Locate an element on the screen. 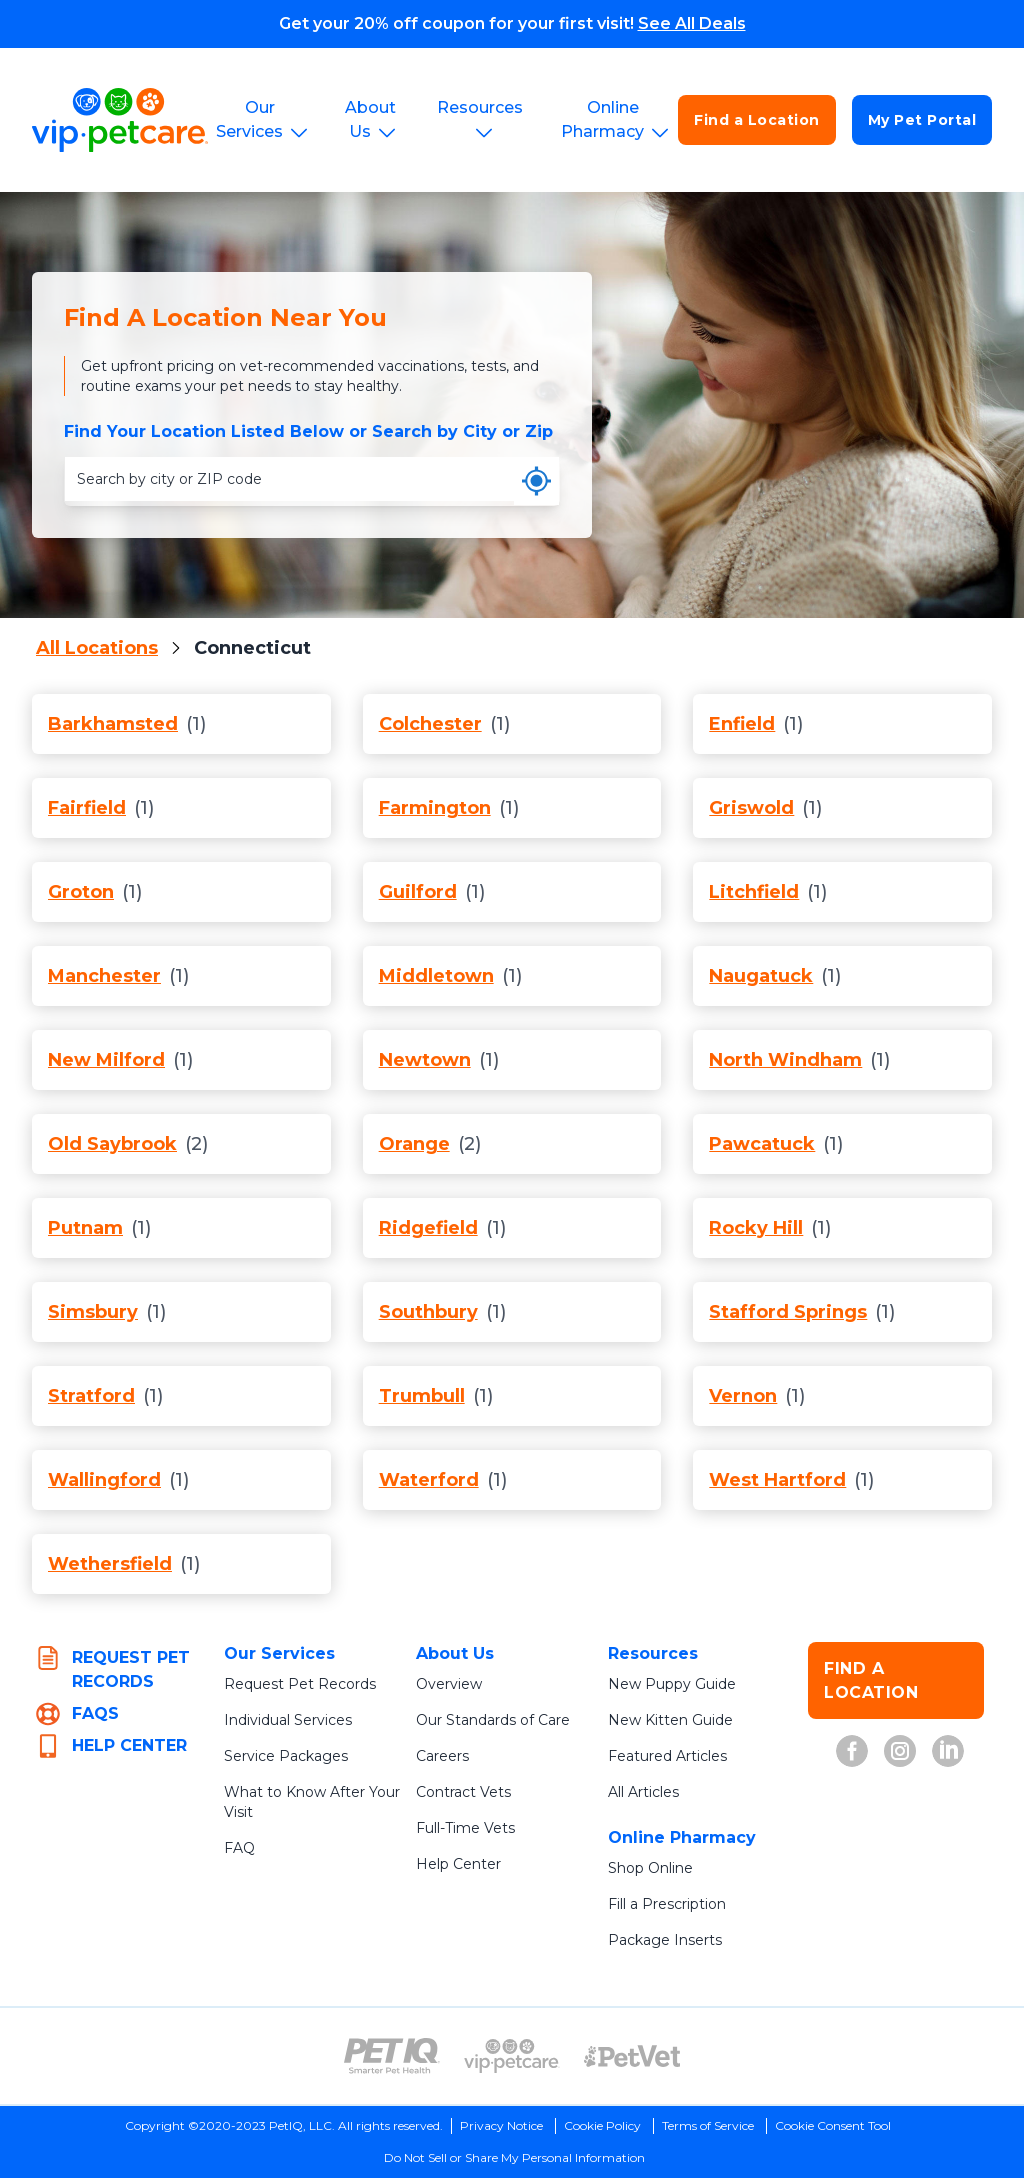  [Use my current location] is located at coordinates (536, 481).